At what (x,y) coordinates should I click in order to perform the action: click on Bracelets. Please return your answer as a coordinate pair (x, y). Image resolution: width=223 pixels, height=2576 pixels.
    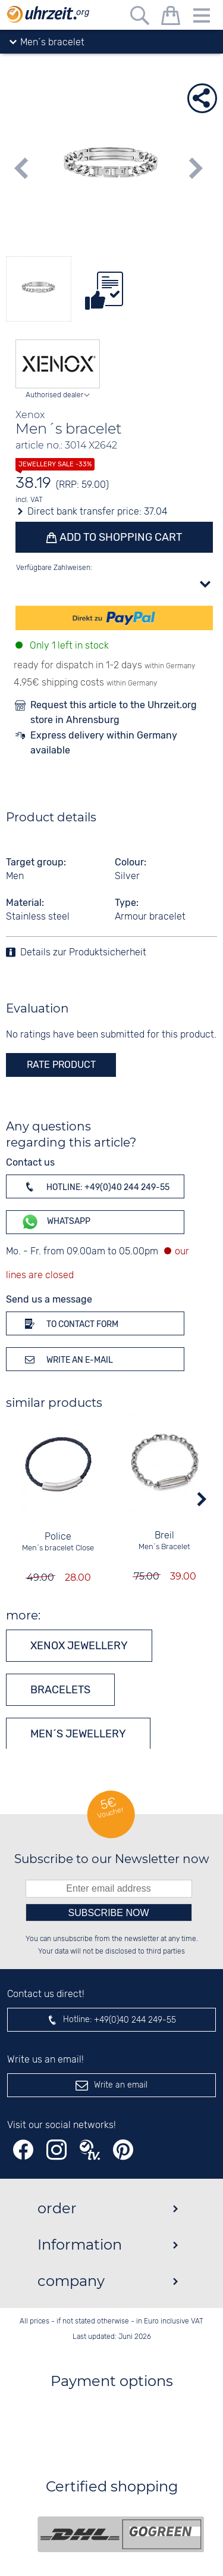
    Looking at the image, I should click on (60, 1689).